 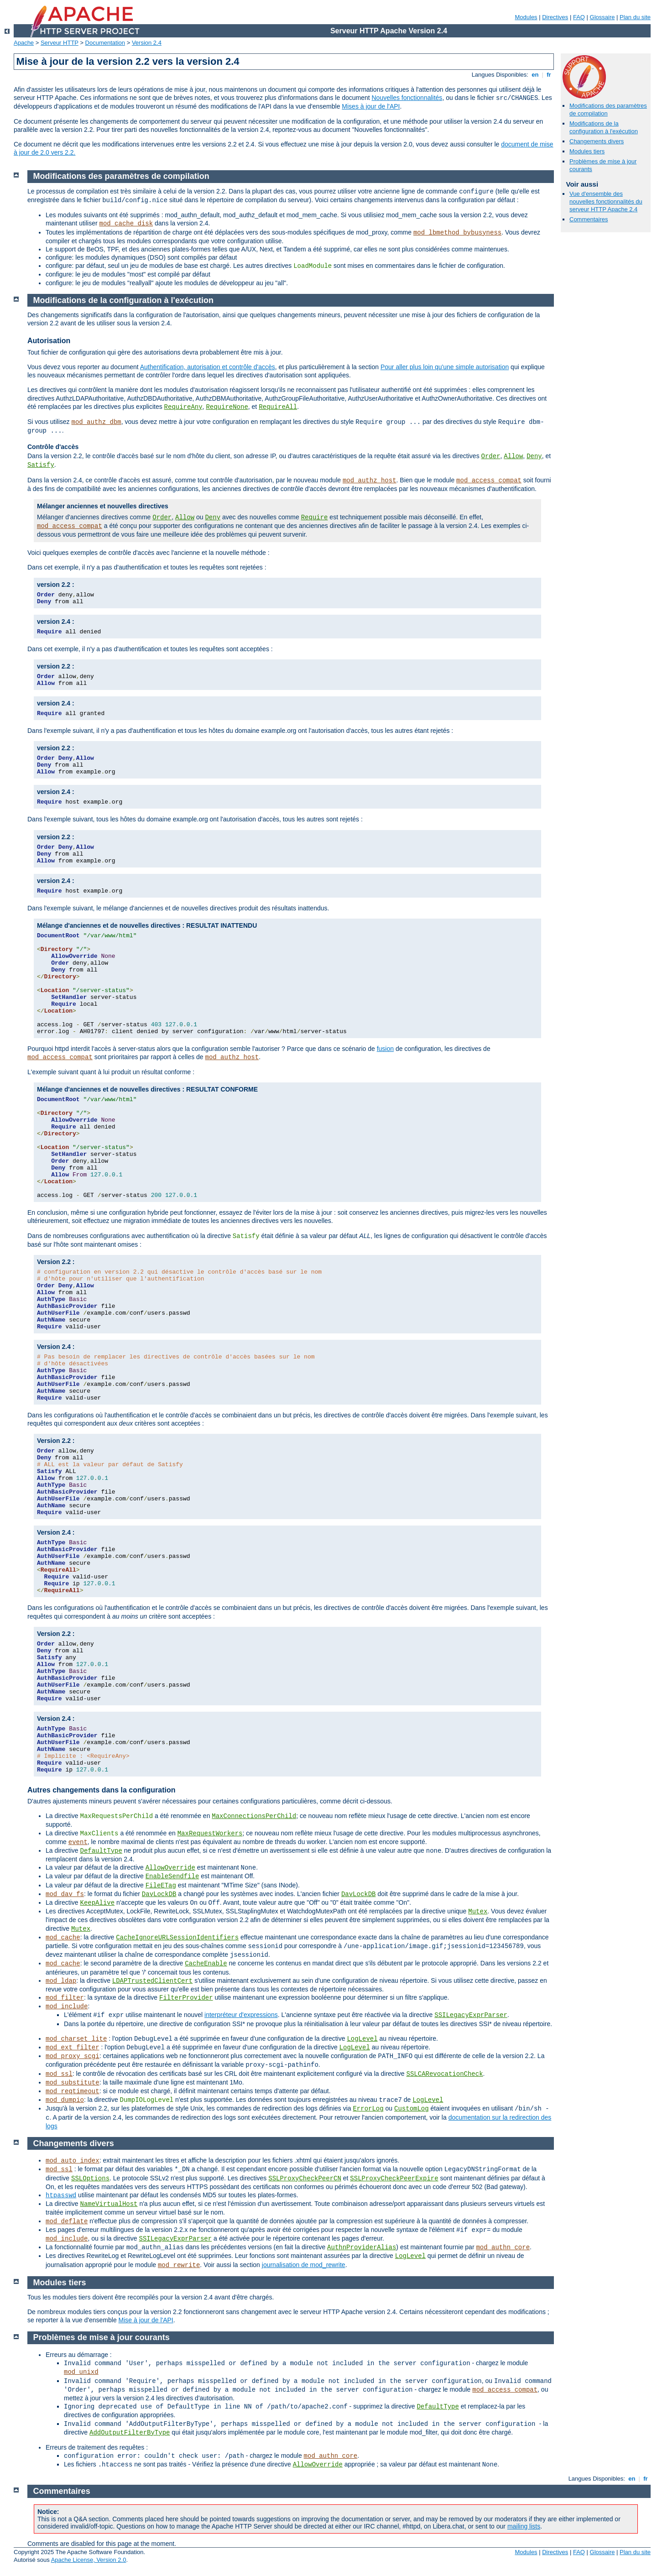 I want to click on mod_reqtimeout, so click(x=72, y=2091).